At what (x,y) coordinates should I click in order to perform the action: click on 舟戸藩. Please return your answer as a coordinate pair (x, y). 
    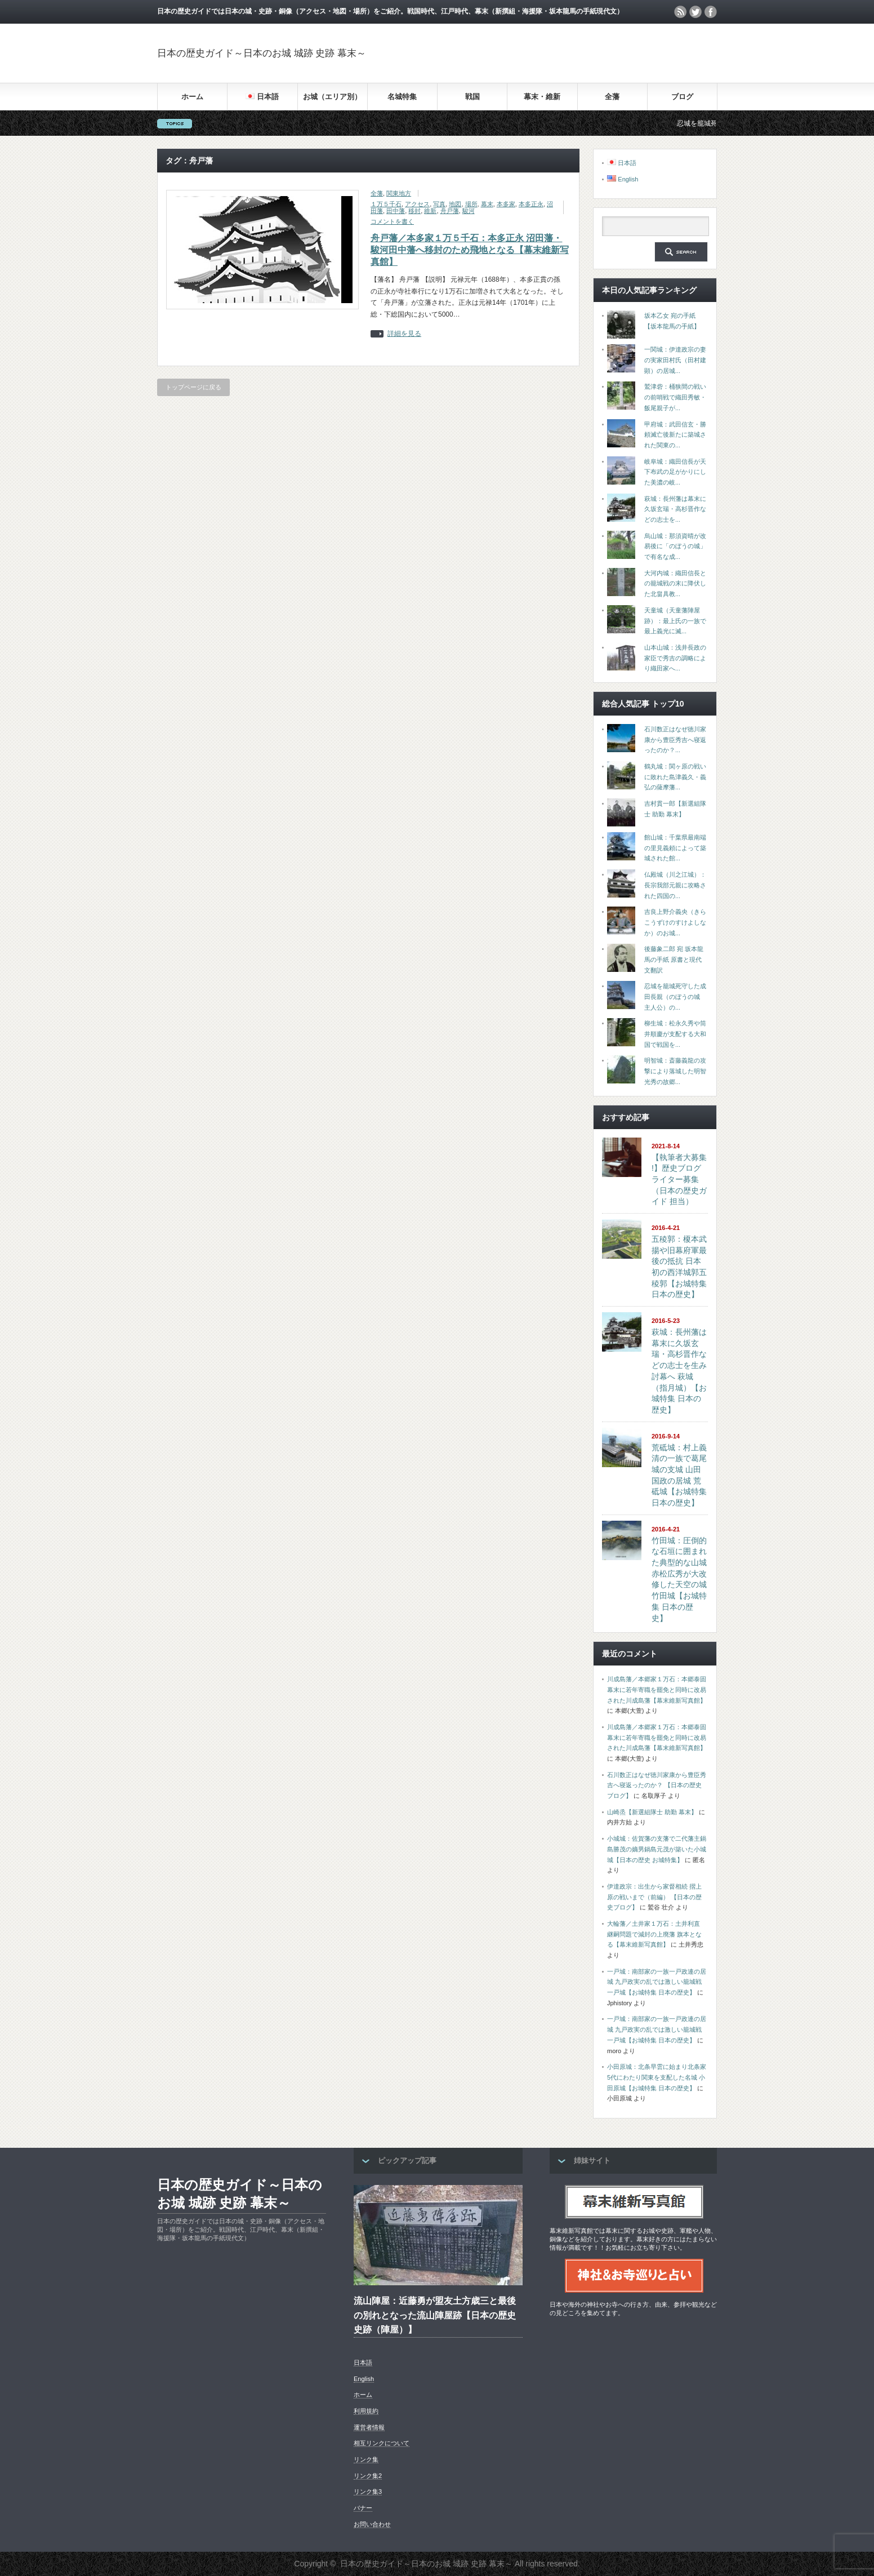
    Looking at the image, I should click on (449, 210).